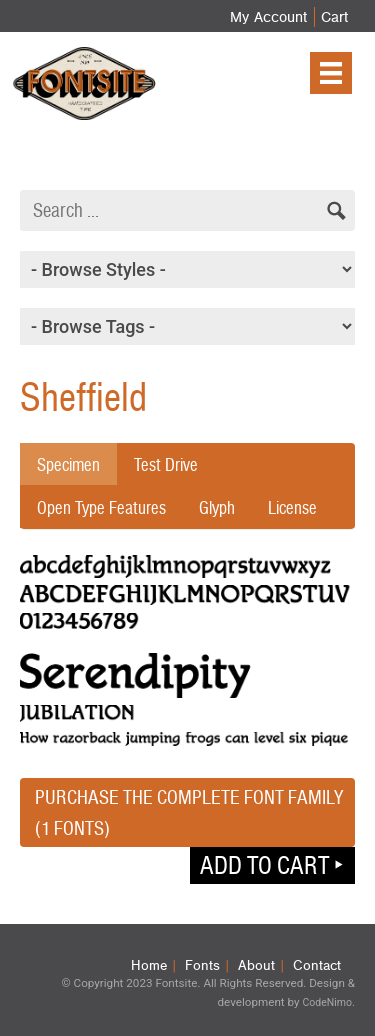  I want to click on License, so click(292, 507).